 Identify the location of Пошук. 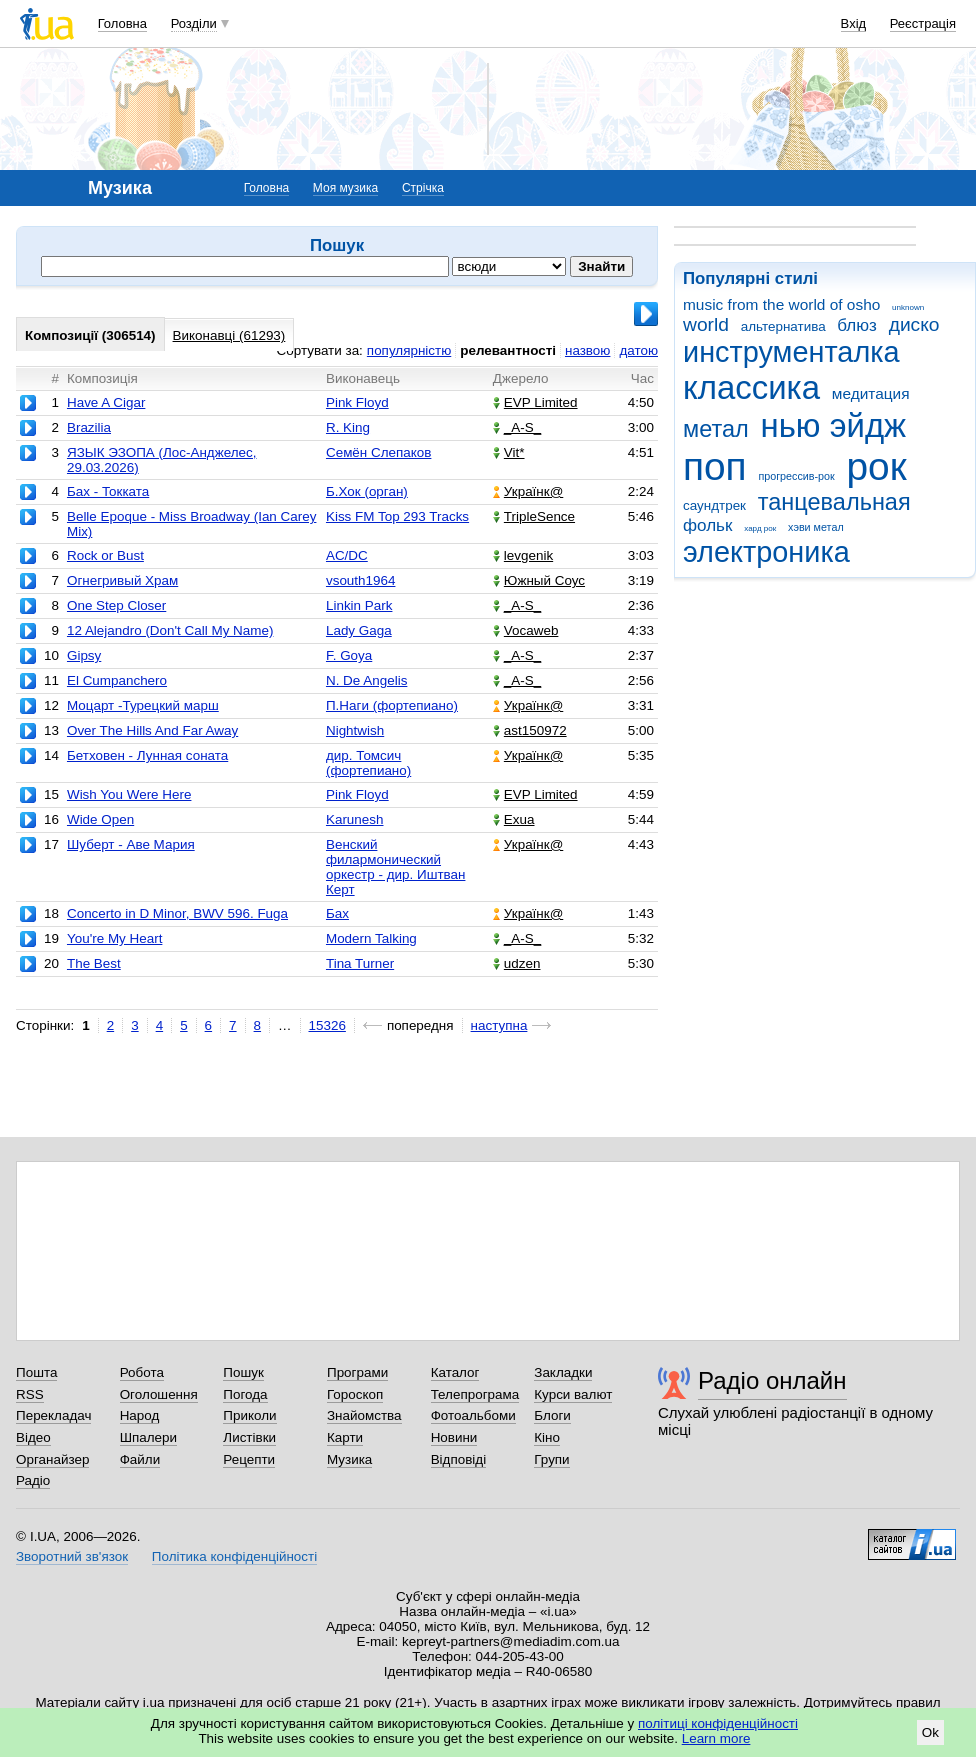
(243, 1372).